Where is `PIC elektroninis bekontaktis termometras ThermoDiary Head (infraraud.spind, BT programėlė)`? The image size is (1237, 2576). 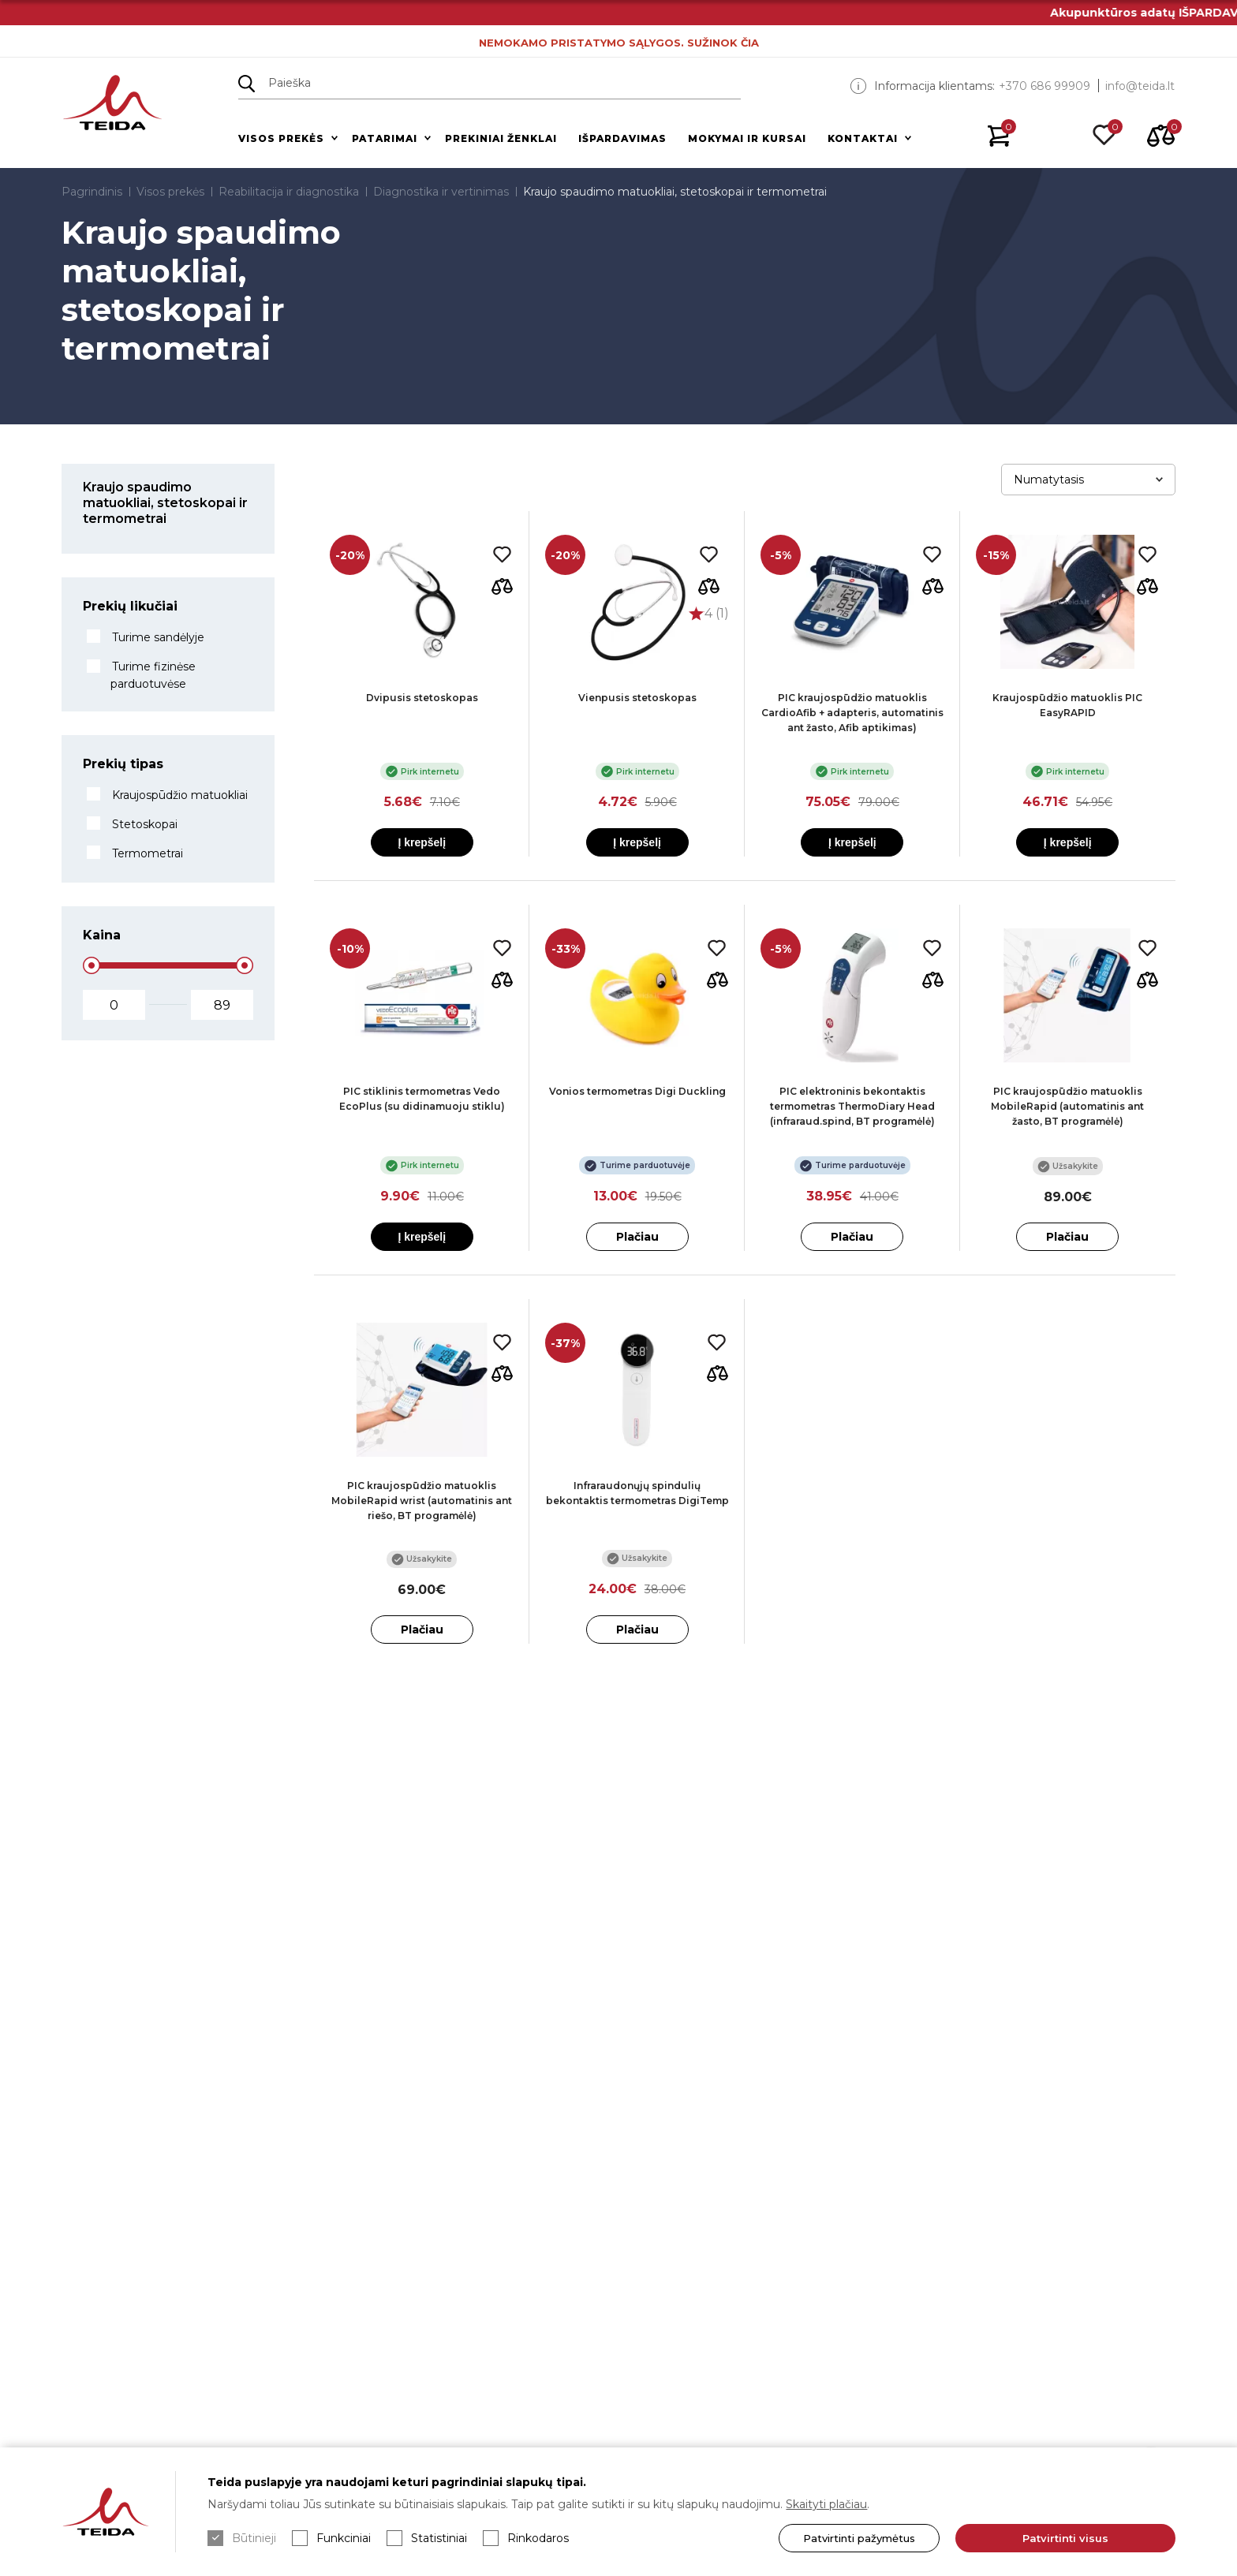 PIC elektroninis bekontaktis termometras ThermoDiary Head (infraraud.spind, BT programėlė) is located at coordinates (852, 1106).